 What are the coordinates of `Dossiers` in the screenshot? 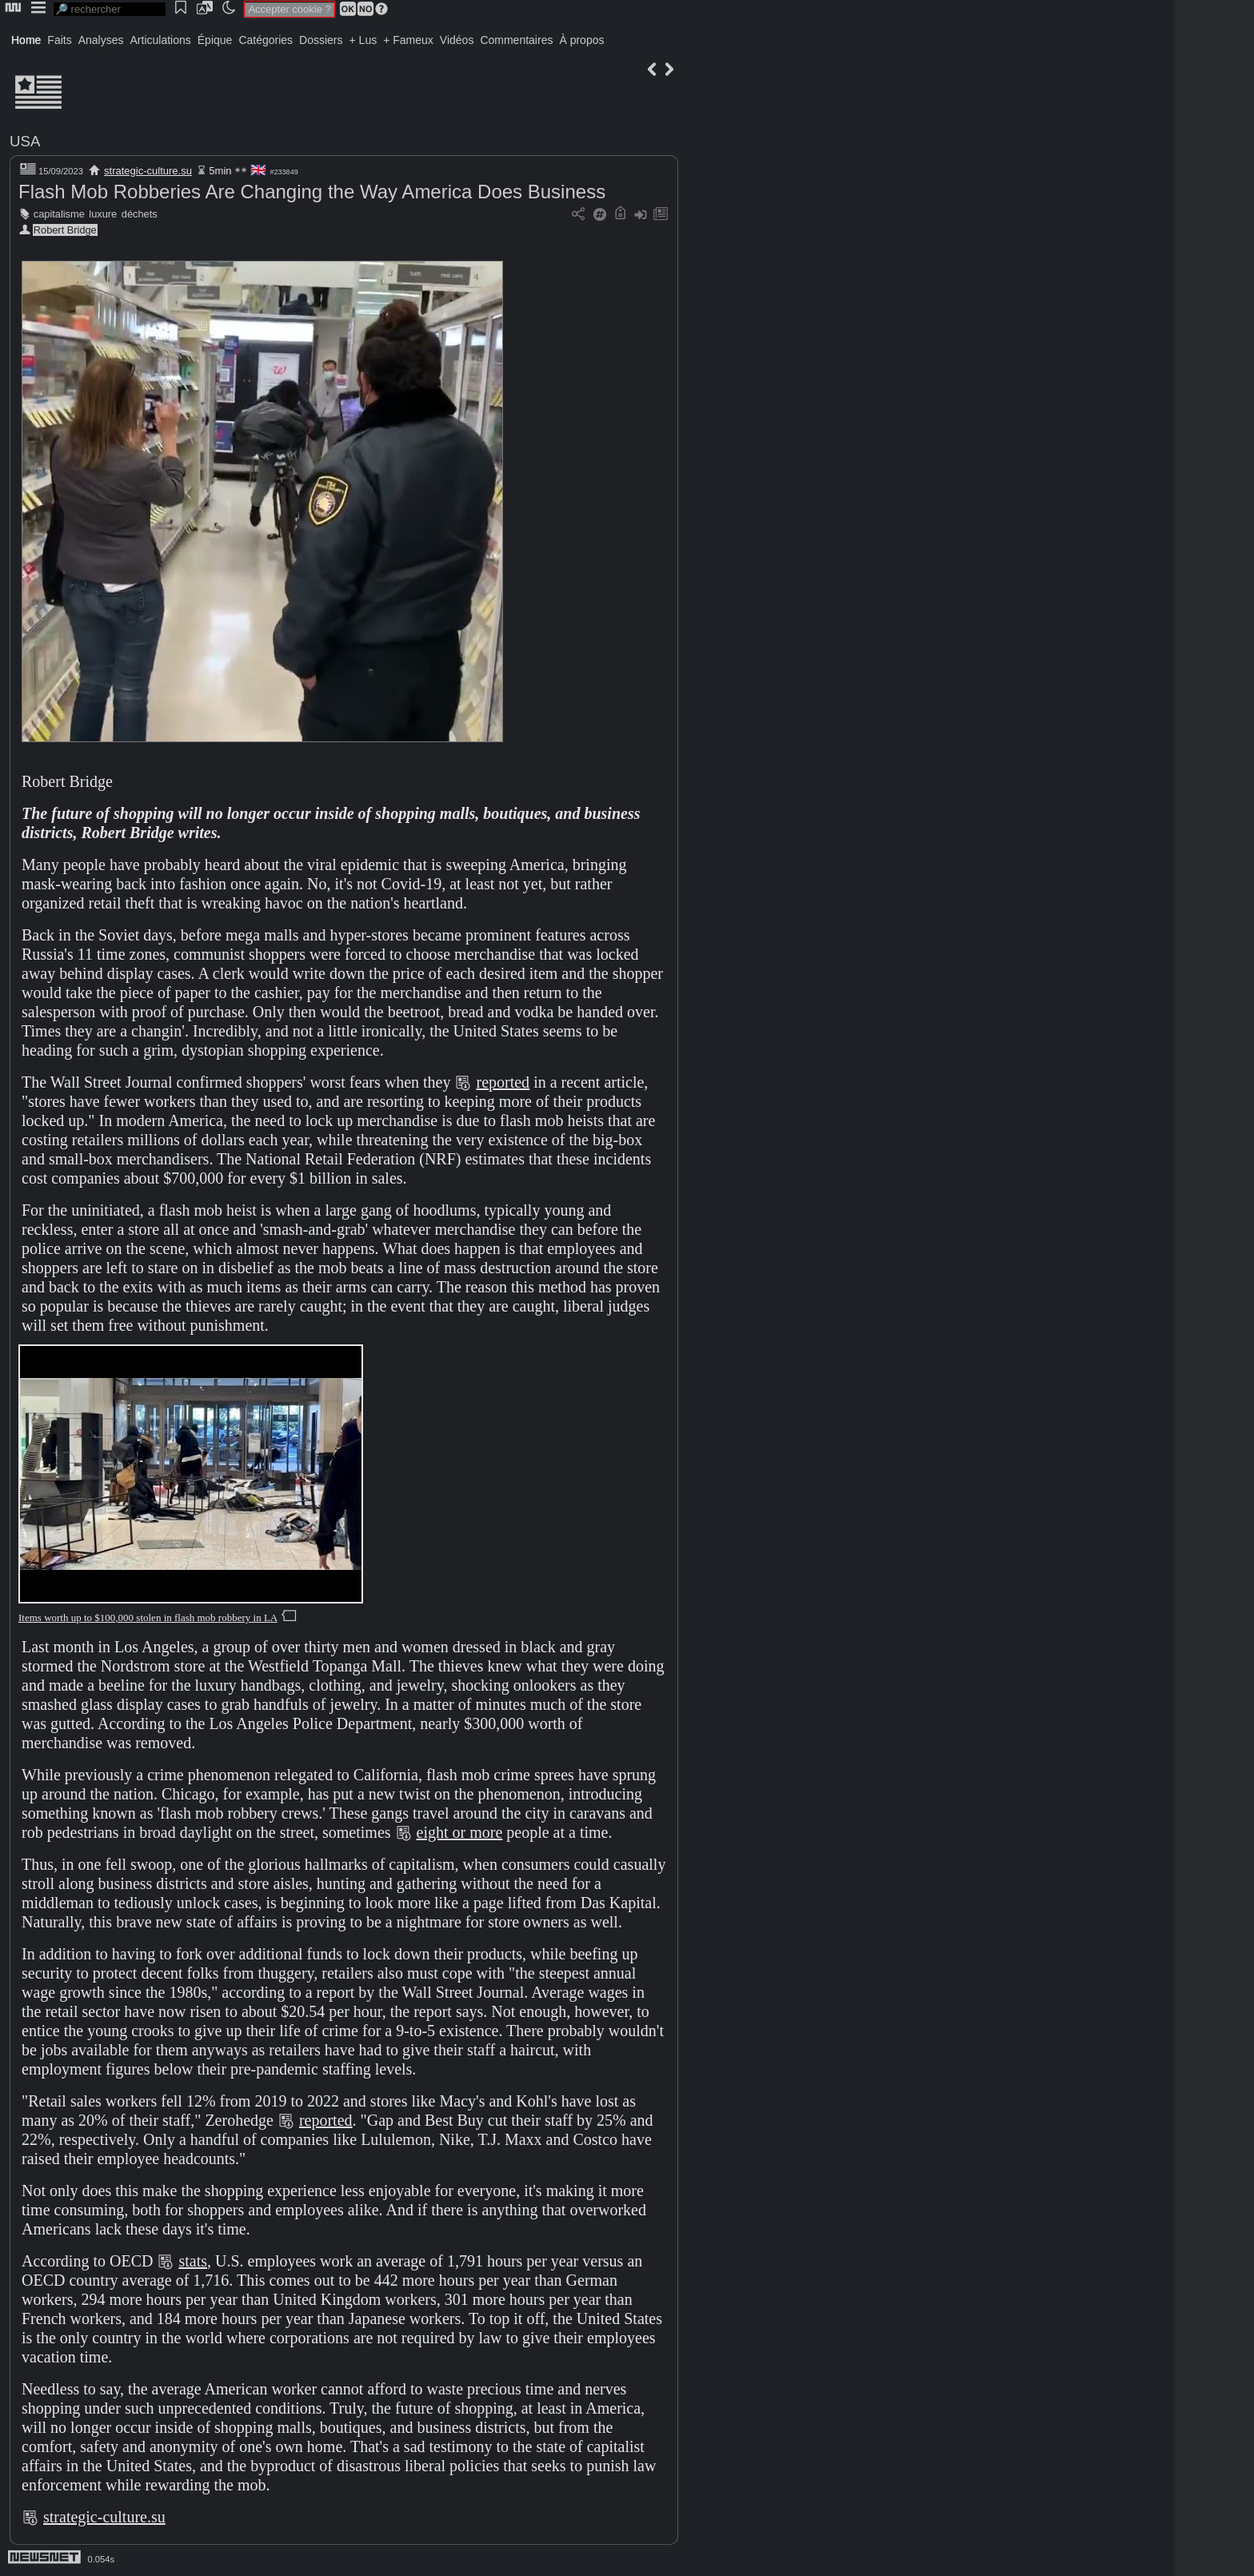 It's located at (320, 40).